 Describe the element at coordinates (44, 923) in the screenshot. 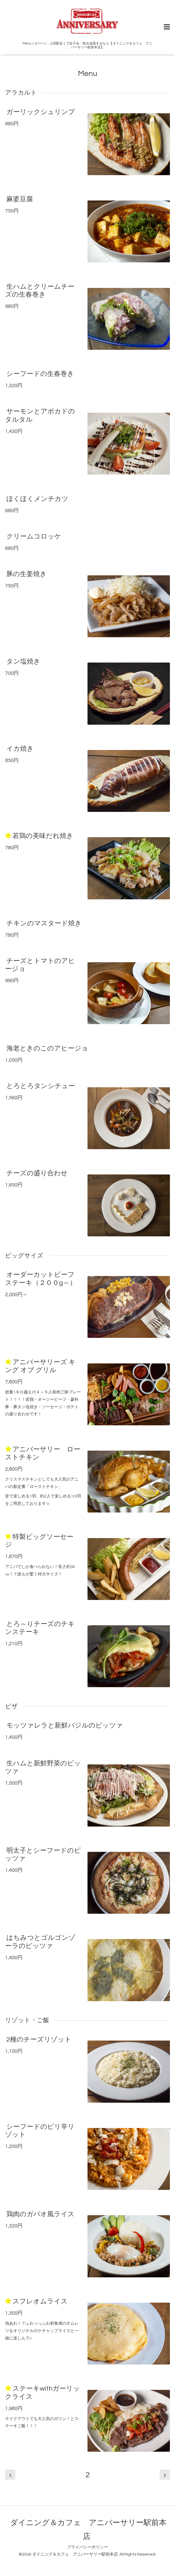

I see `チキンのマスタード焼き` at that location.